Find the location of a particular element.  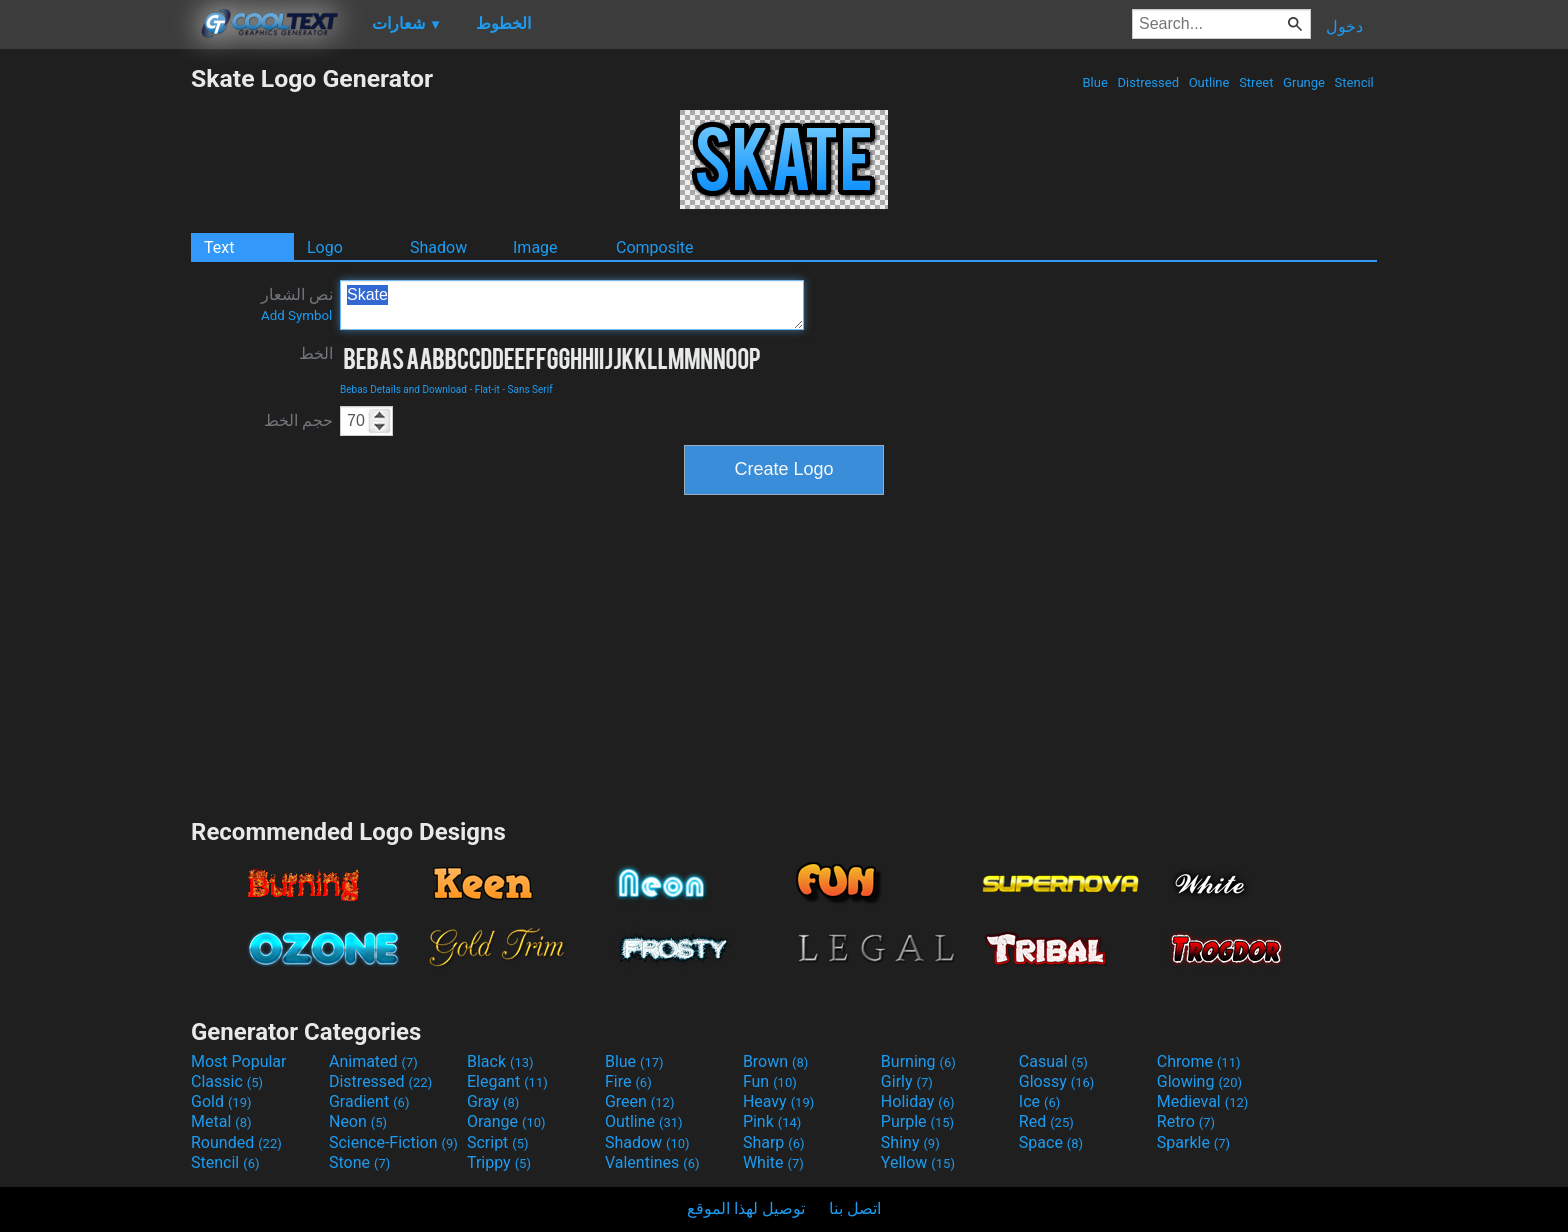

Blue is located at coordinates (1095, 82).